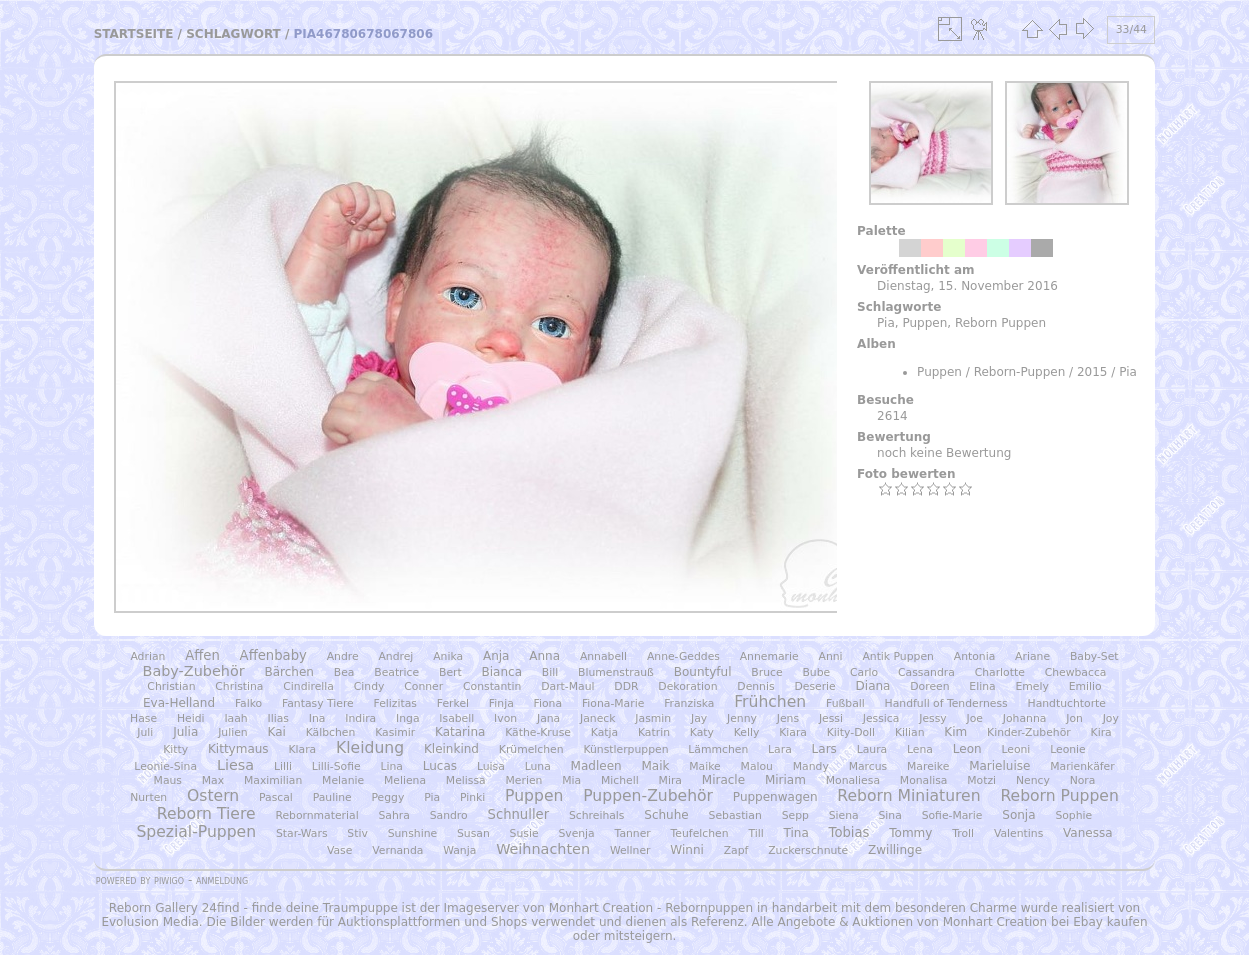 This screenshot has width=1249, height=955. What do you see at coordinates (370, 748) in the screenshot?
I see `Kleidung` at bounding box center [370, 748].